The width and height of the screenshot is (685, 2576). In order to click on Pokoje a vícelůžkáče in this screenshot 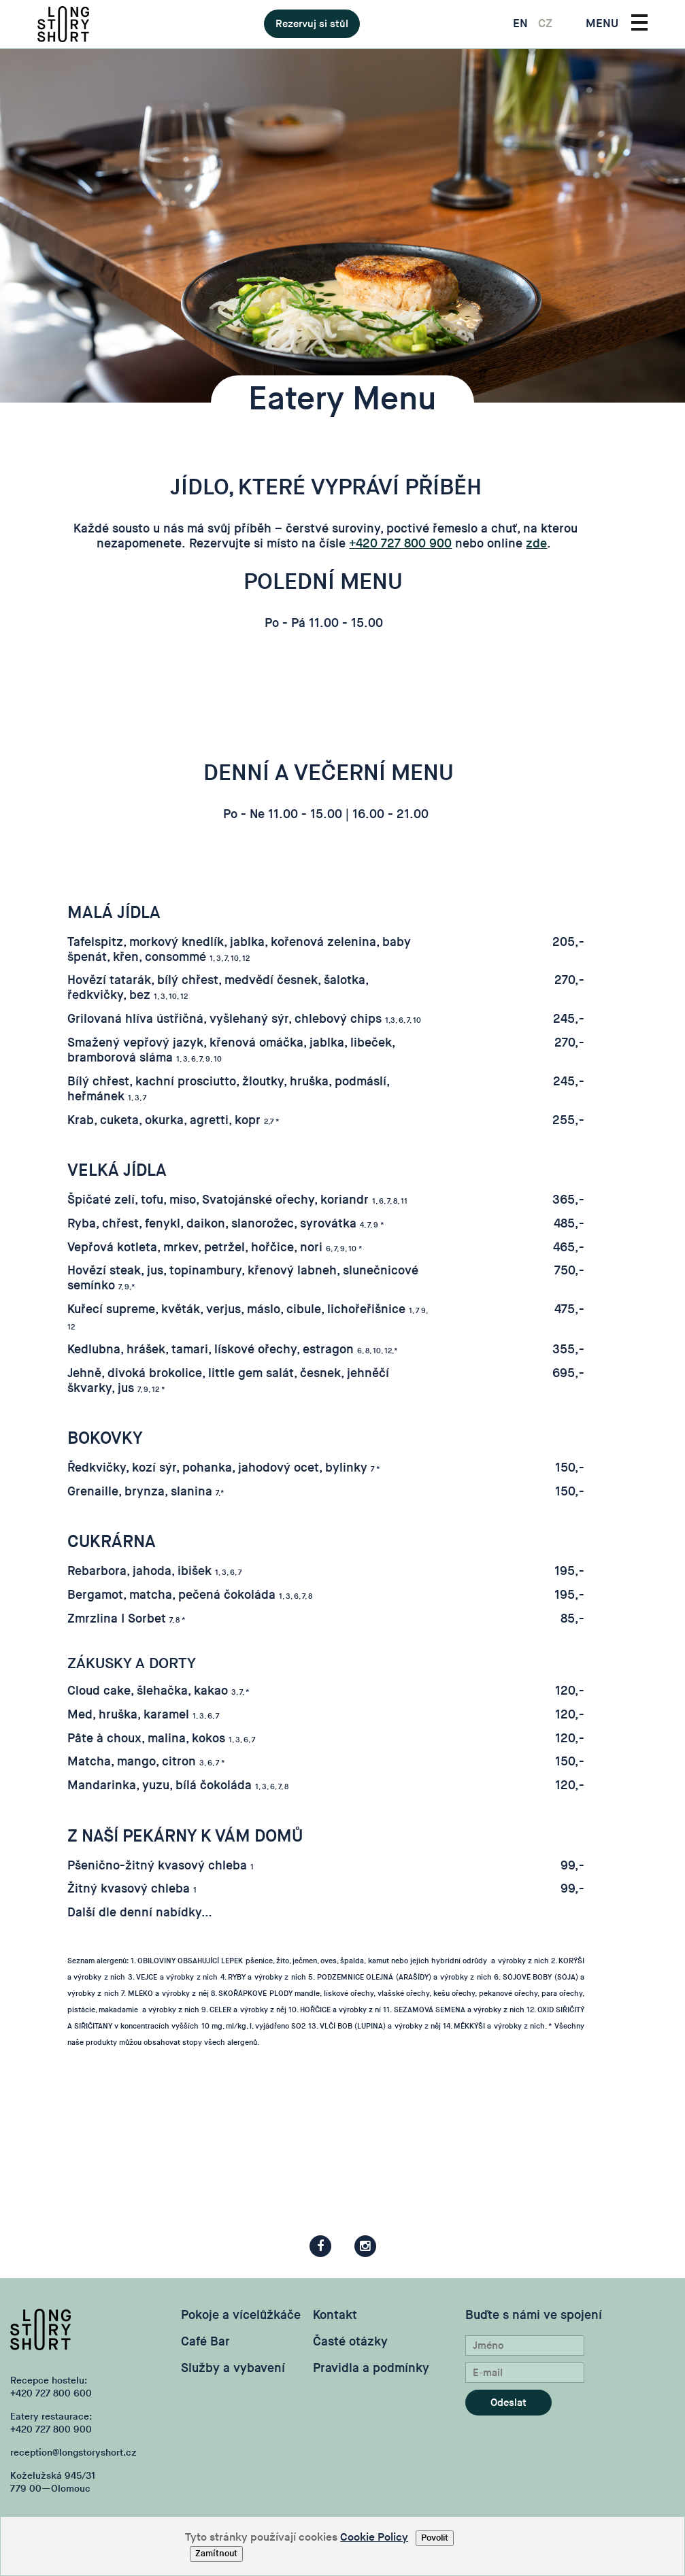, I will do `click(241, 2315)`.